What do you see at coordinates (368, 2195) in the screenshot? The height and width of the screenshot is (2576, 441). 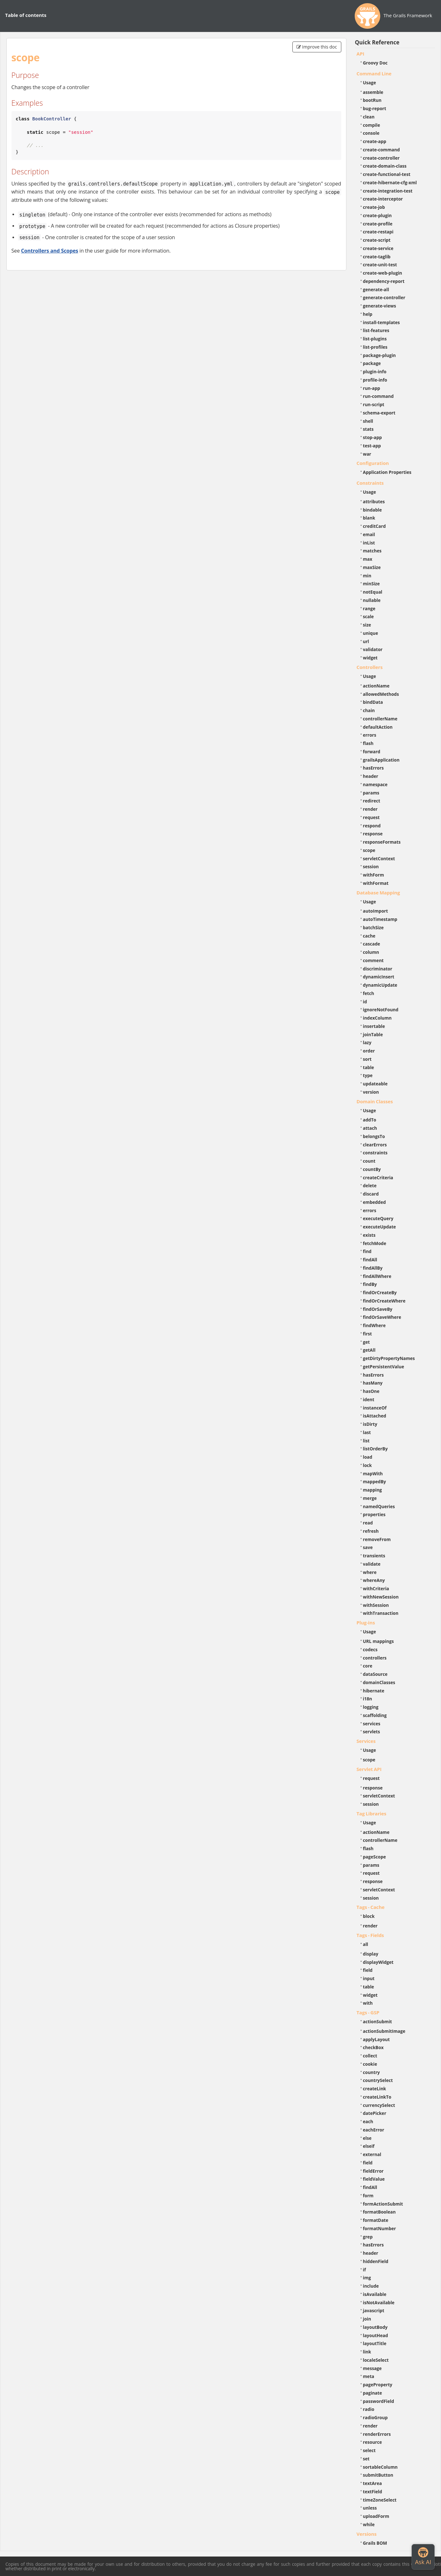 I see `form` at bounding box center [368, 2195].